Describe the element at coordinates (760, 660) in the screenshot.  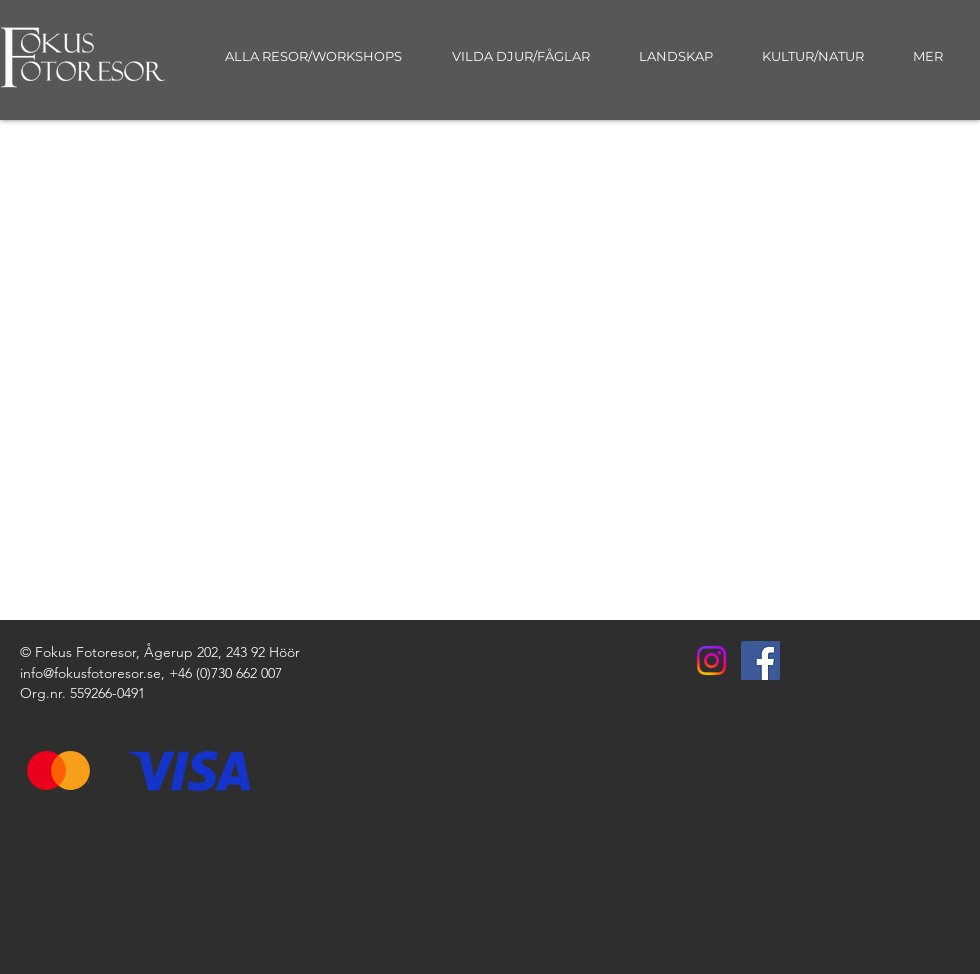
I see `[Facebook]` at that location.